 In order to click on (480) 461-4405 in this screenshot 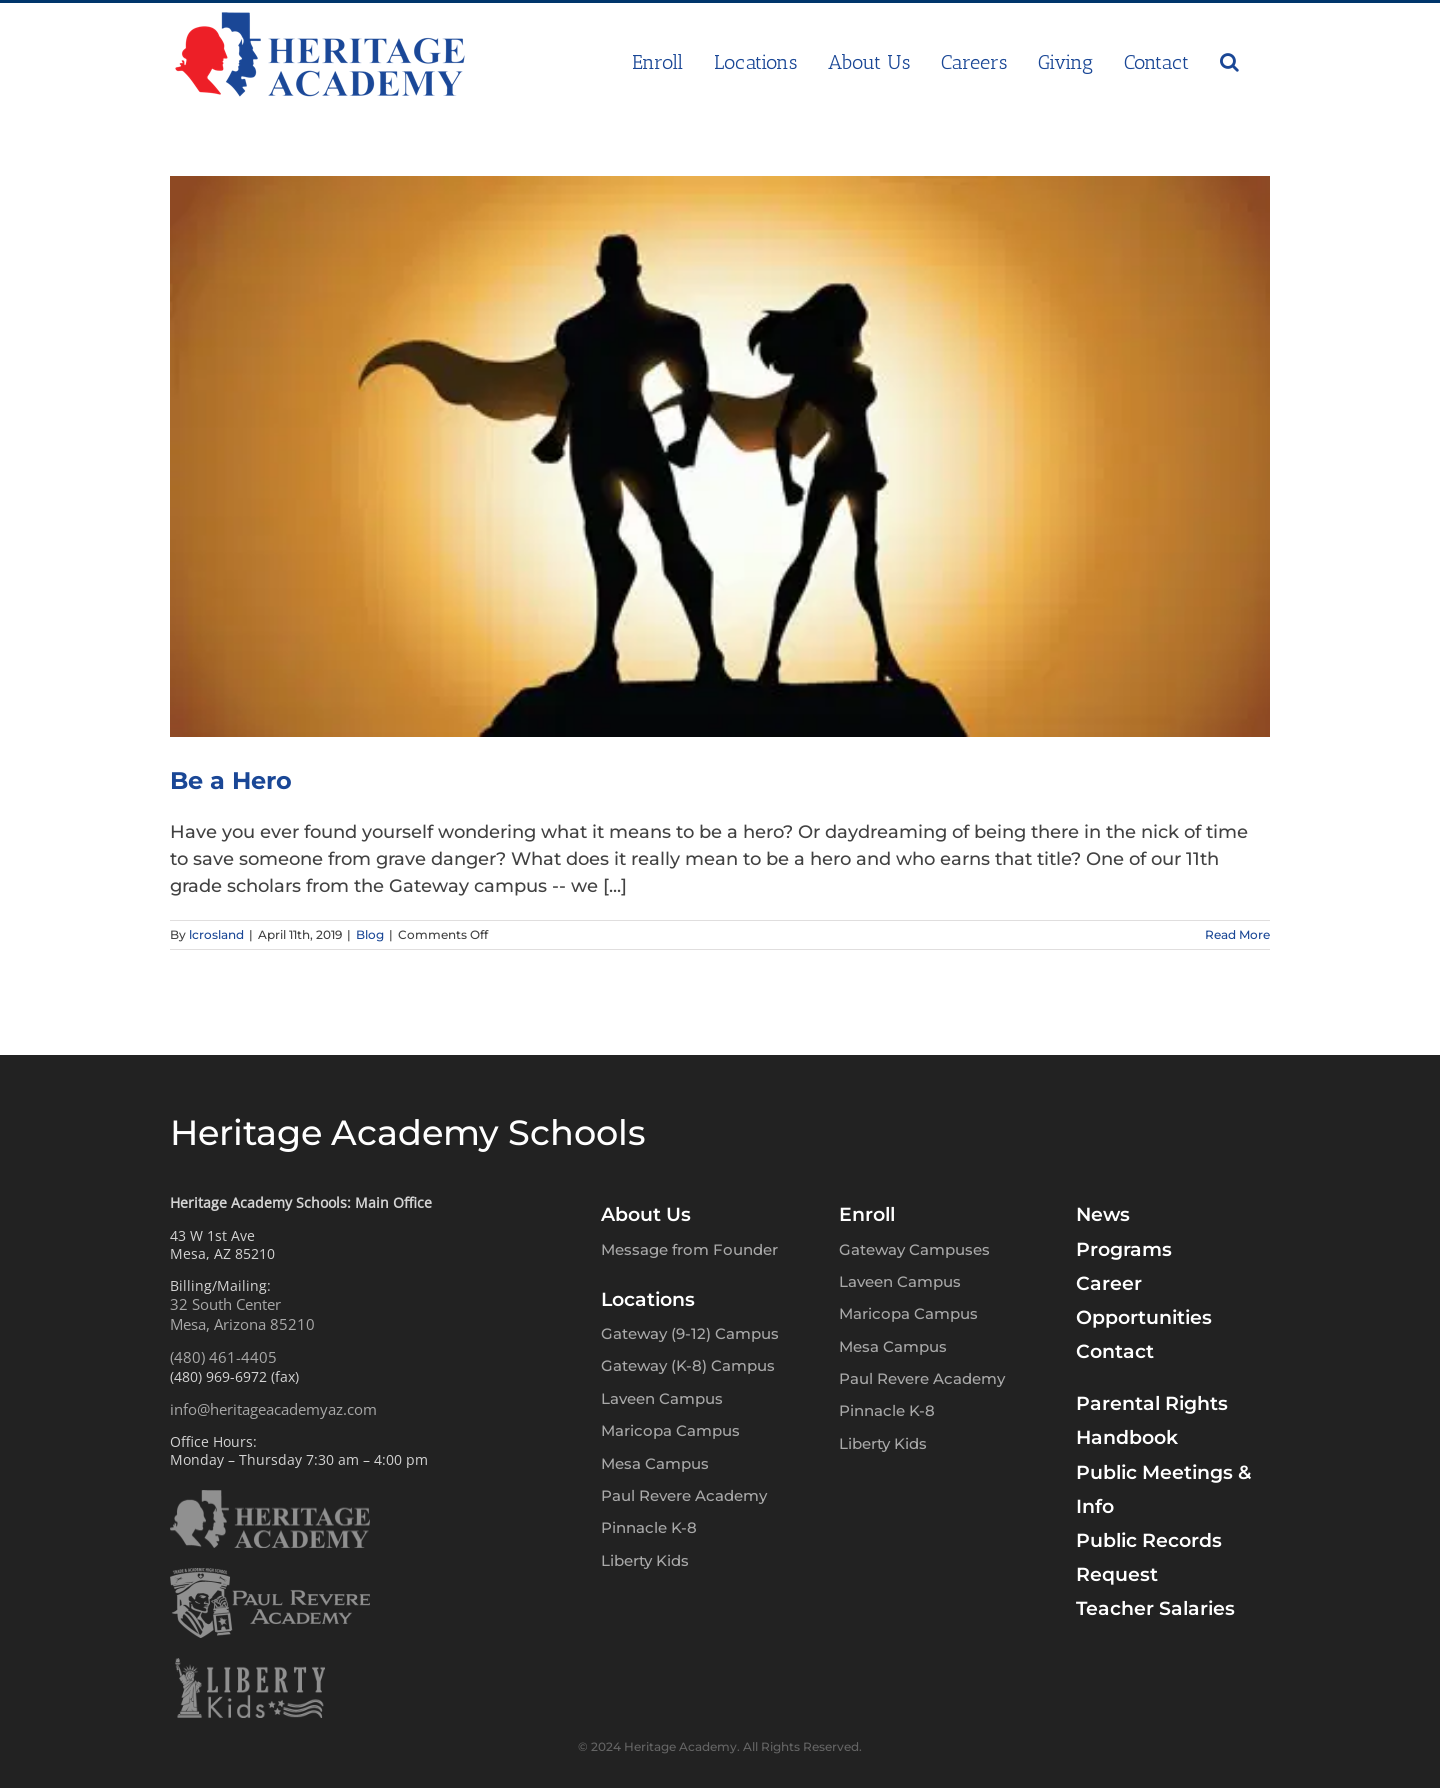, I will do `click(223, 1357)`.